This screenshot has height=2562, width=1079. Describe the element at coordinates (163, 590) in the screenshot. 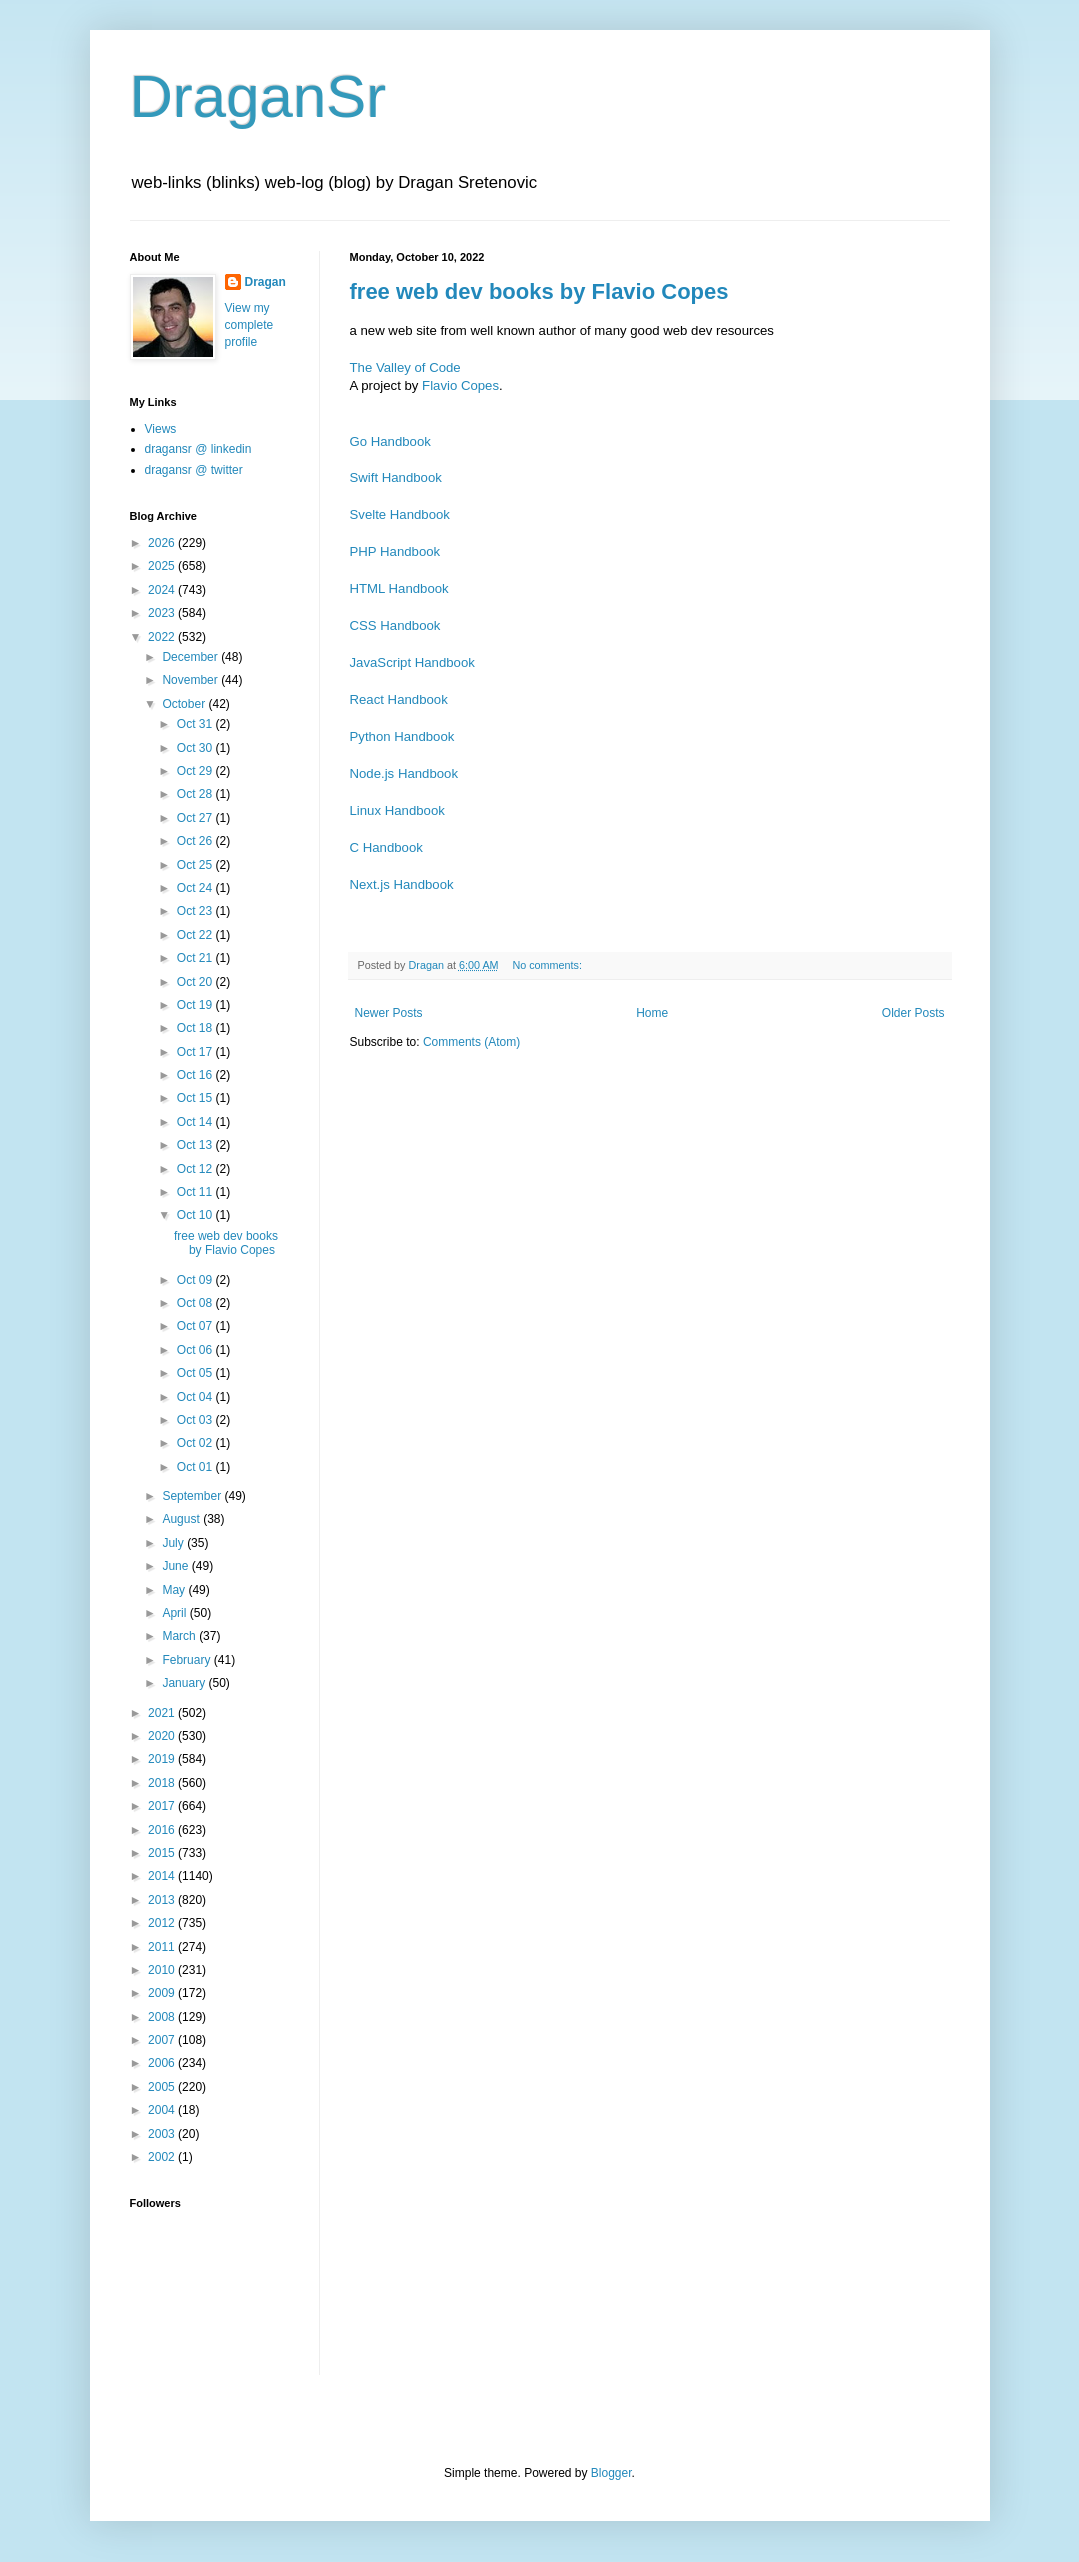

I see `2024` at that location.